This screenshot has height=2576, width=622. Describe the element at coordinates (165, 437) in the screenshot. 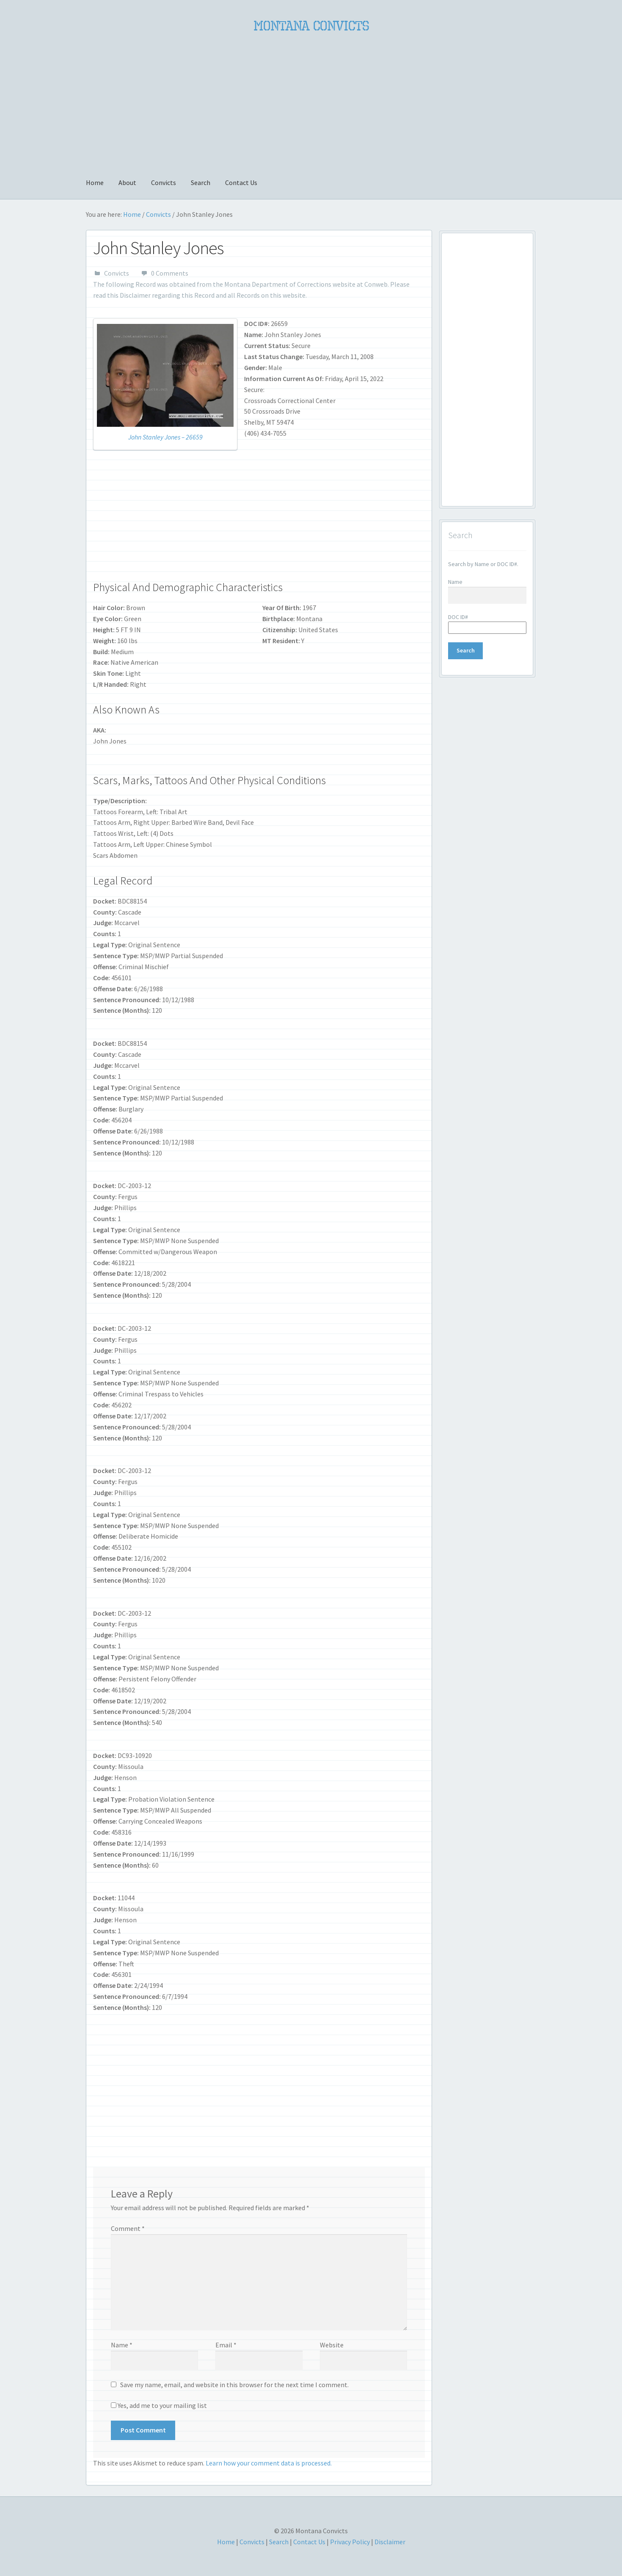

I see `John Stanley Jones – 26659` at that location.